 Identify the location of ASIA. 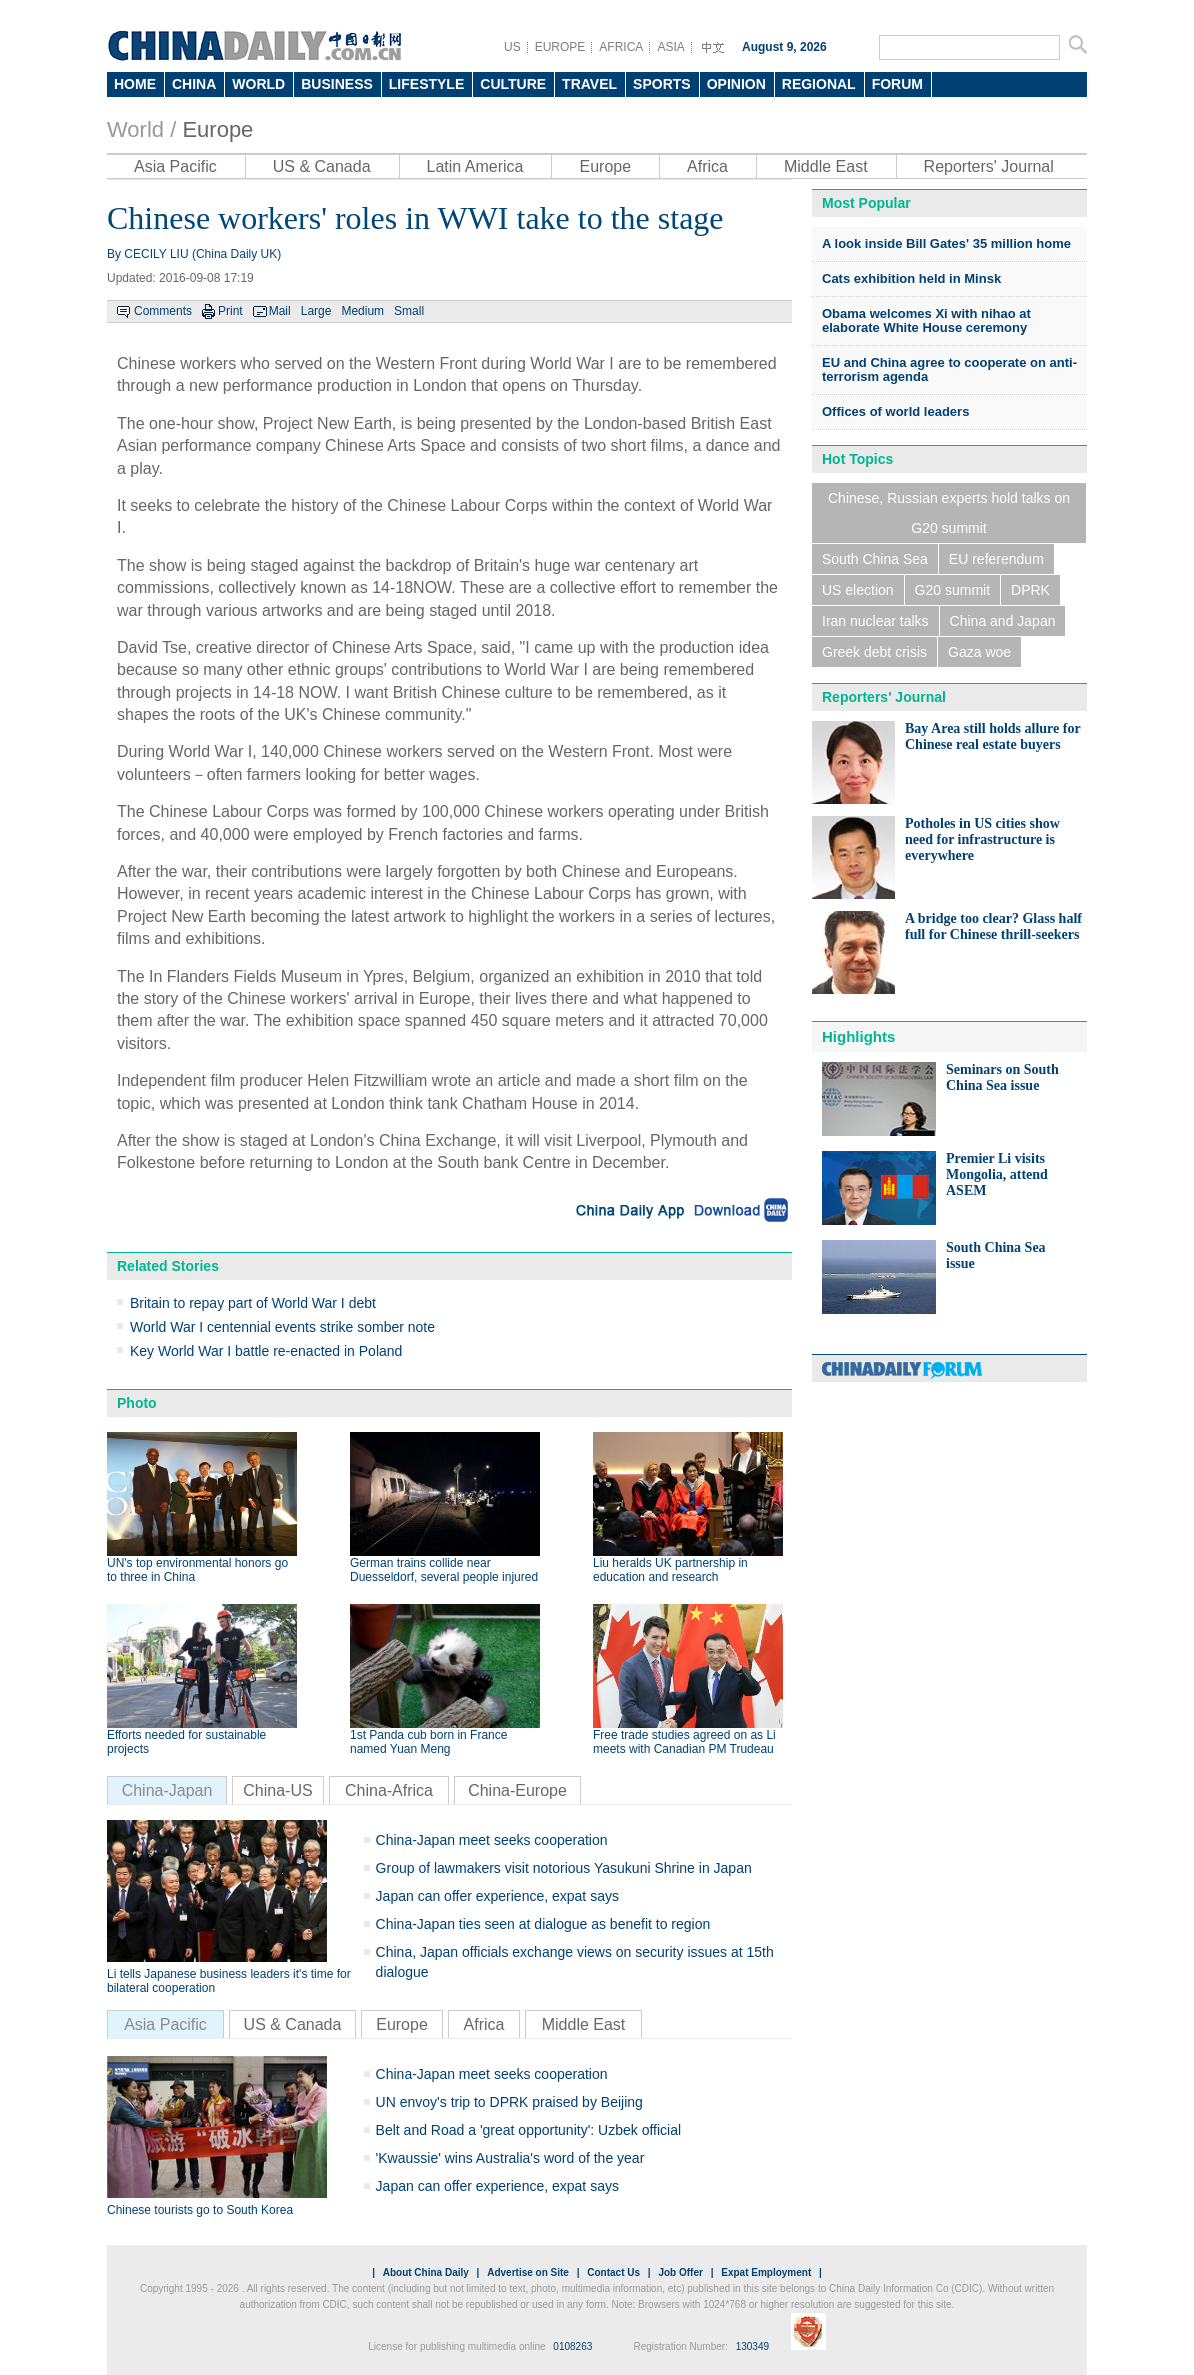
(670, 47).